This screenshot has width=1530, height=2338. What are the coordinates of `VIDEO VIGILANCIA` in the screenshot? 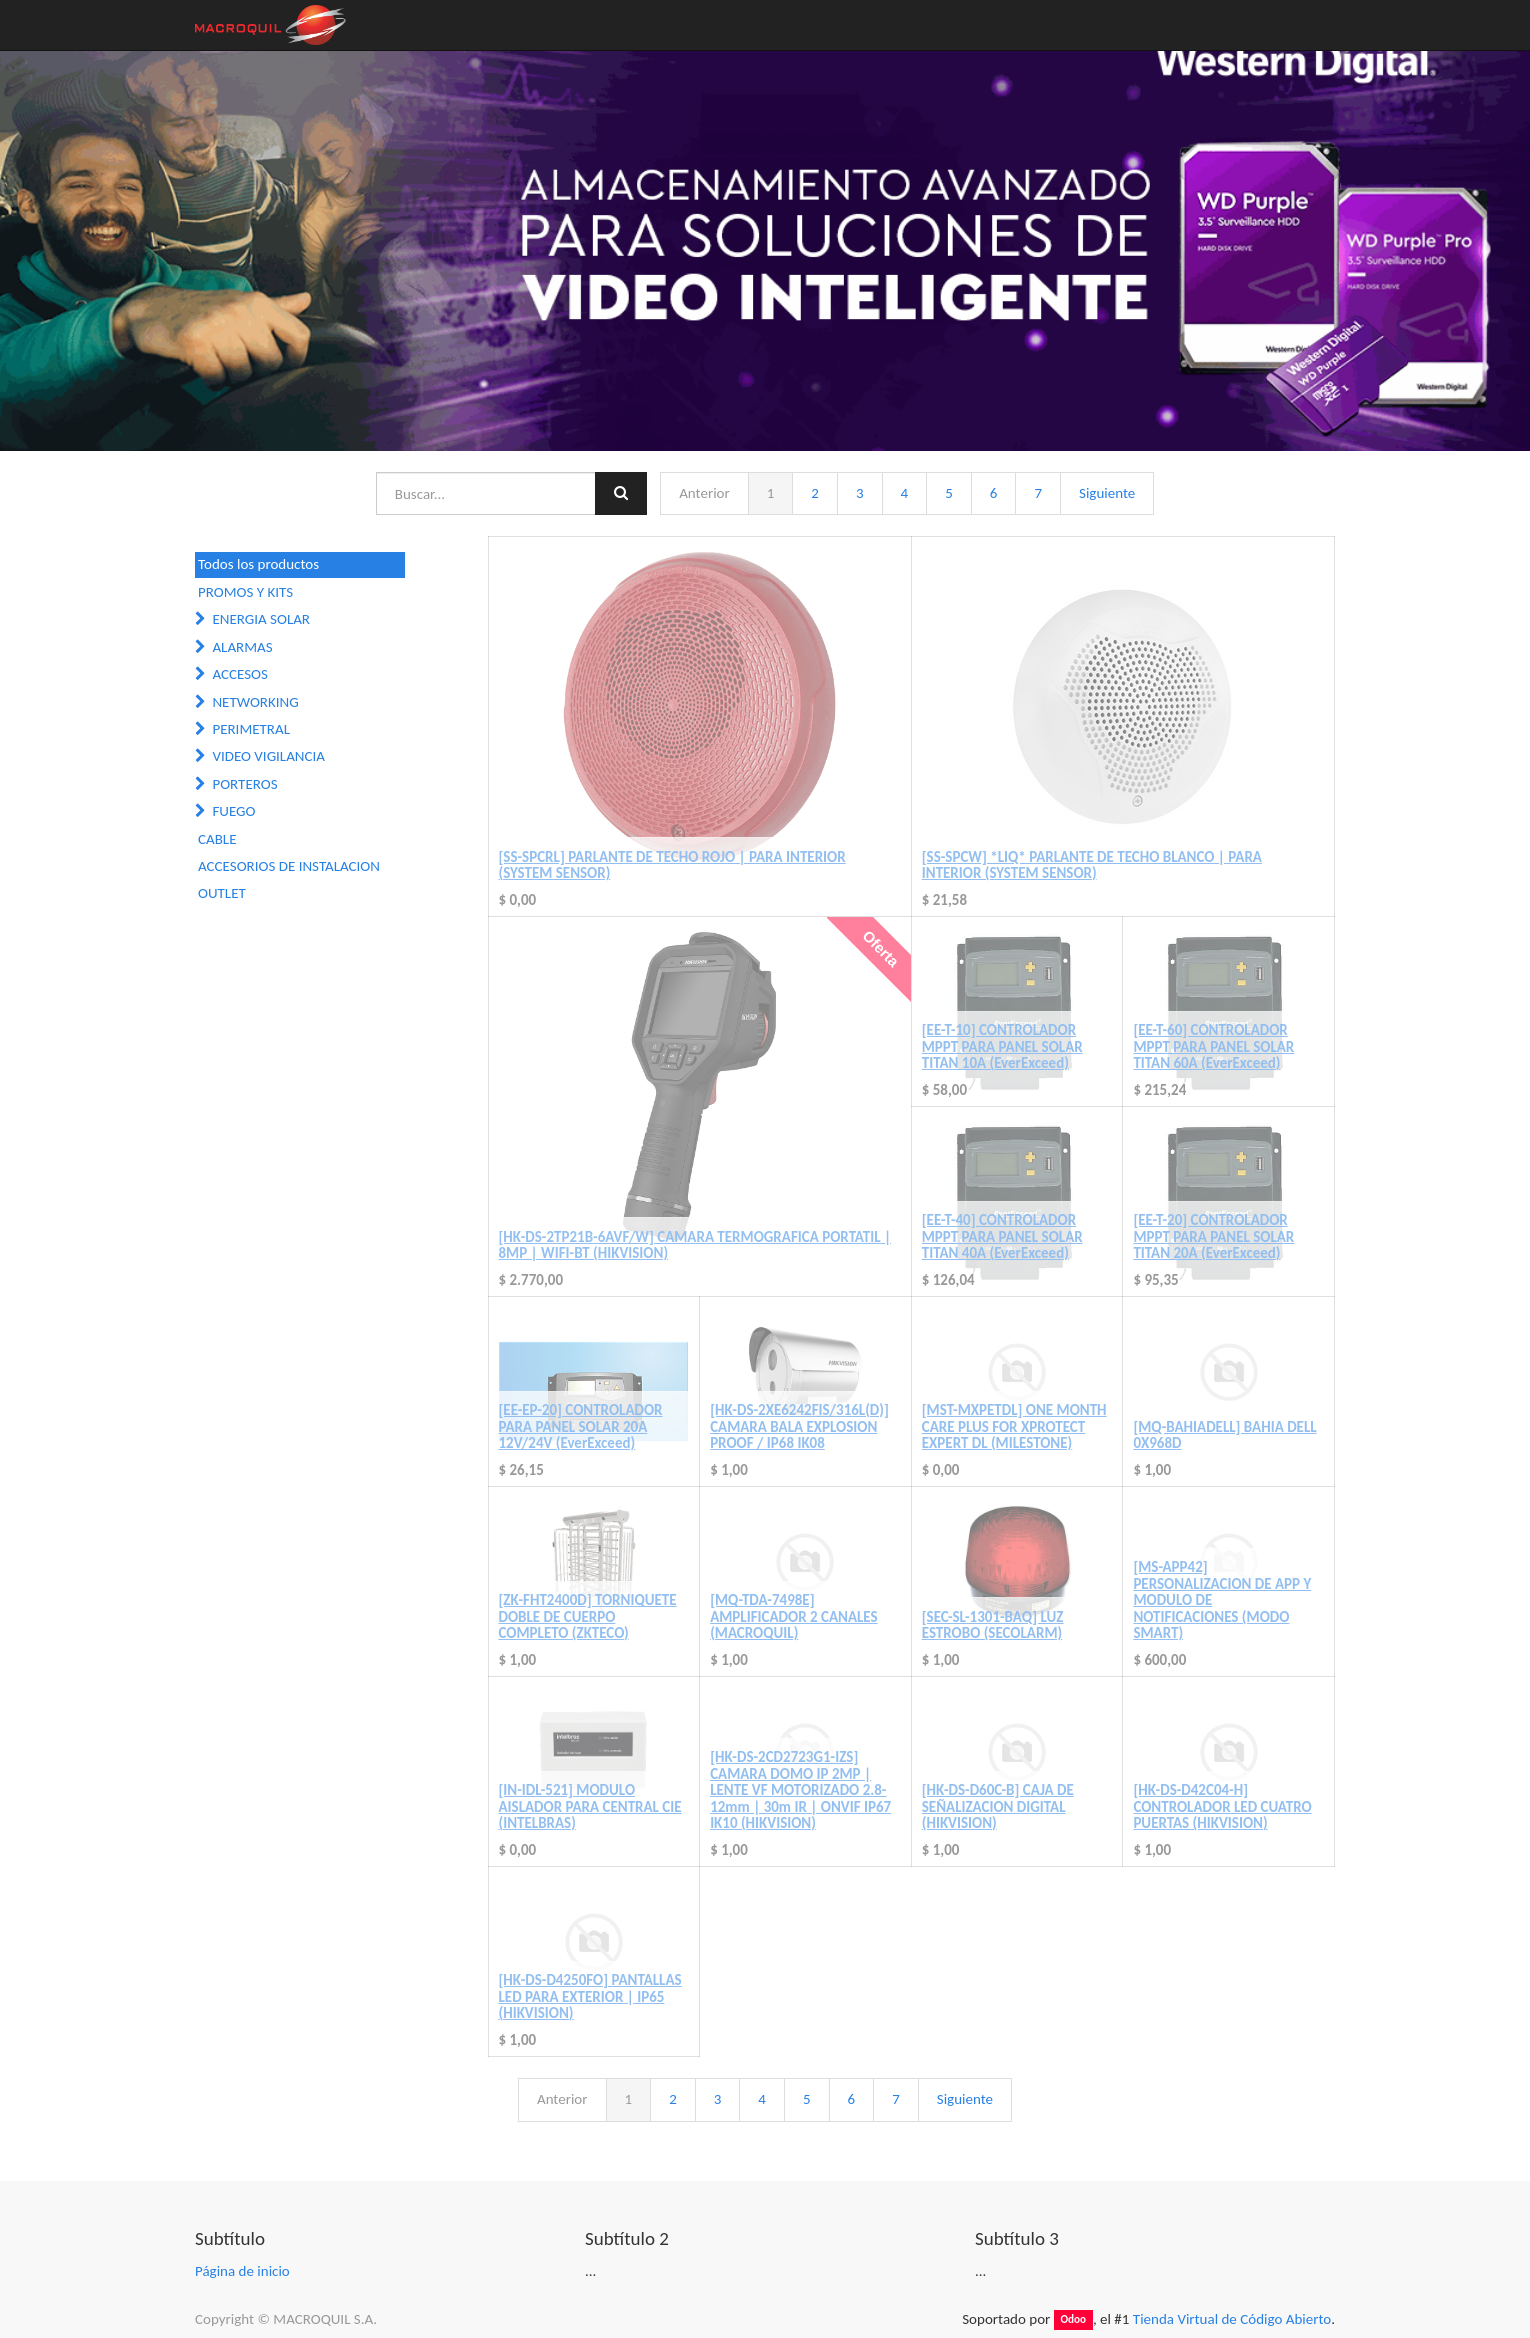 It's located at (268, 756).